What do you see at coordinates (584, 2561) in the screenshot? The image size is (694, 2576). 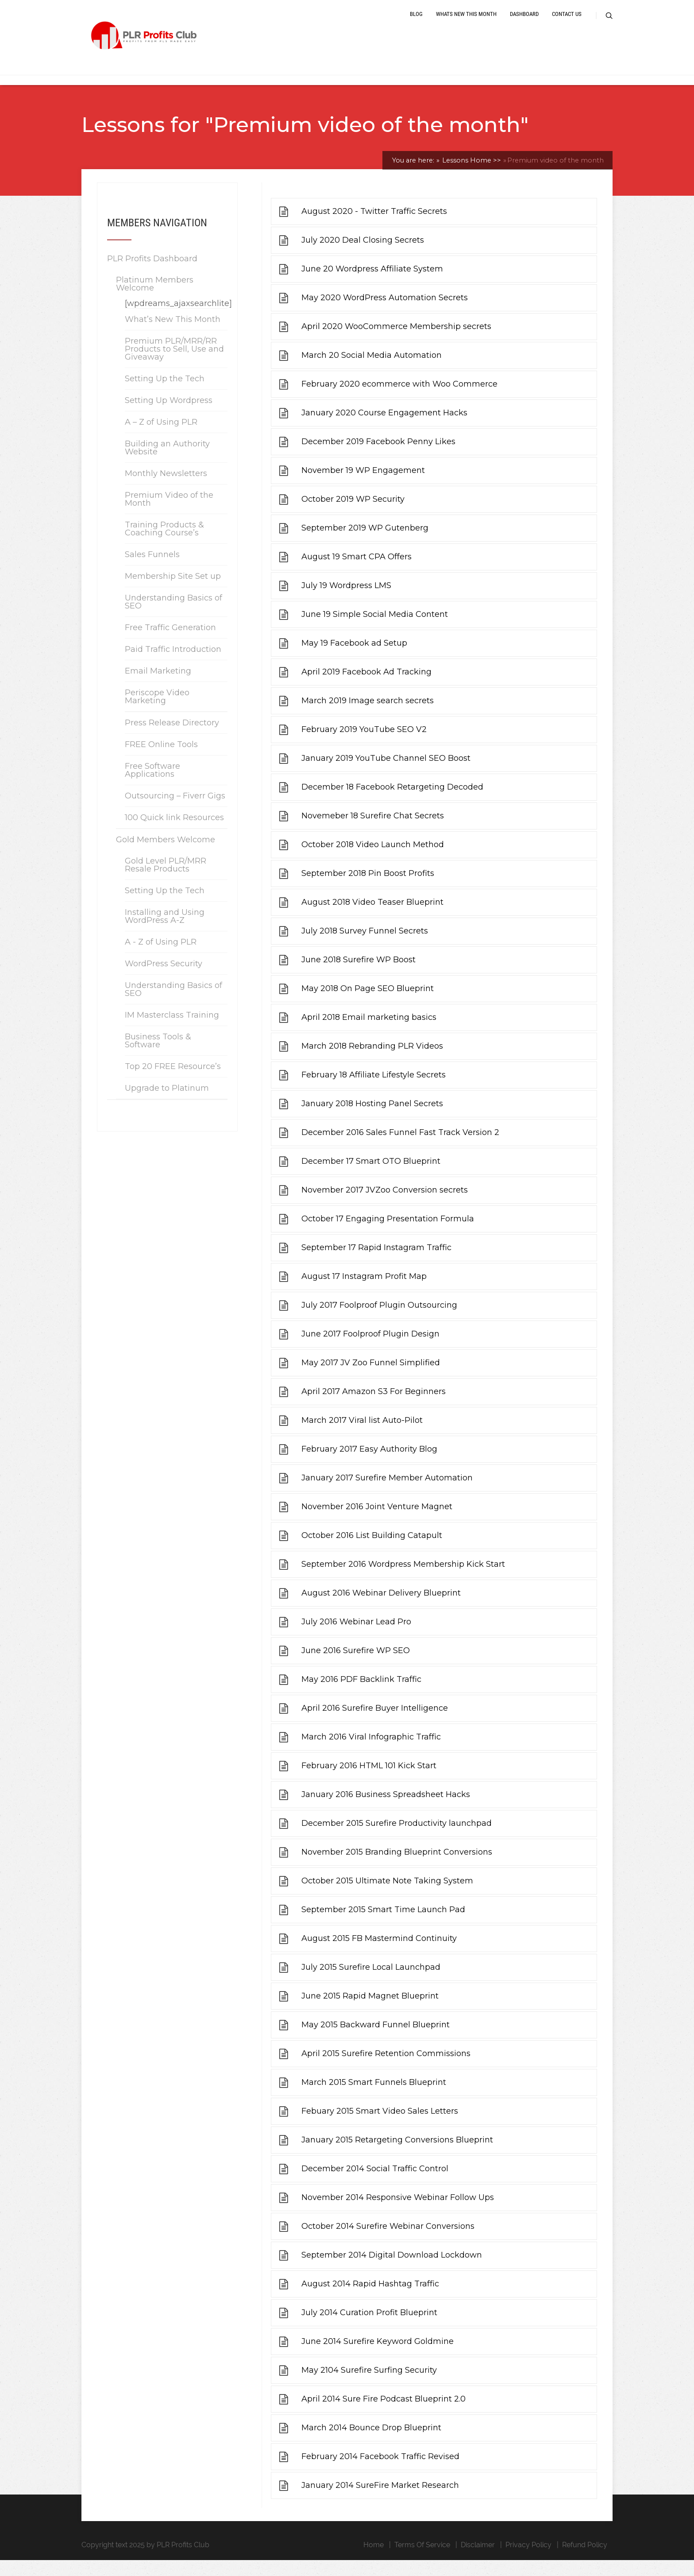 I see `Refund Policy` at bounding box center [584, 2561].